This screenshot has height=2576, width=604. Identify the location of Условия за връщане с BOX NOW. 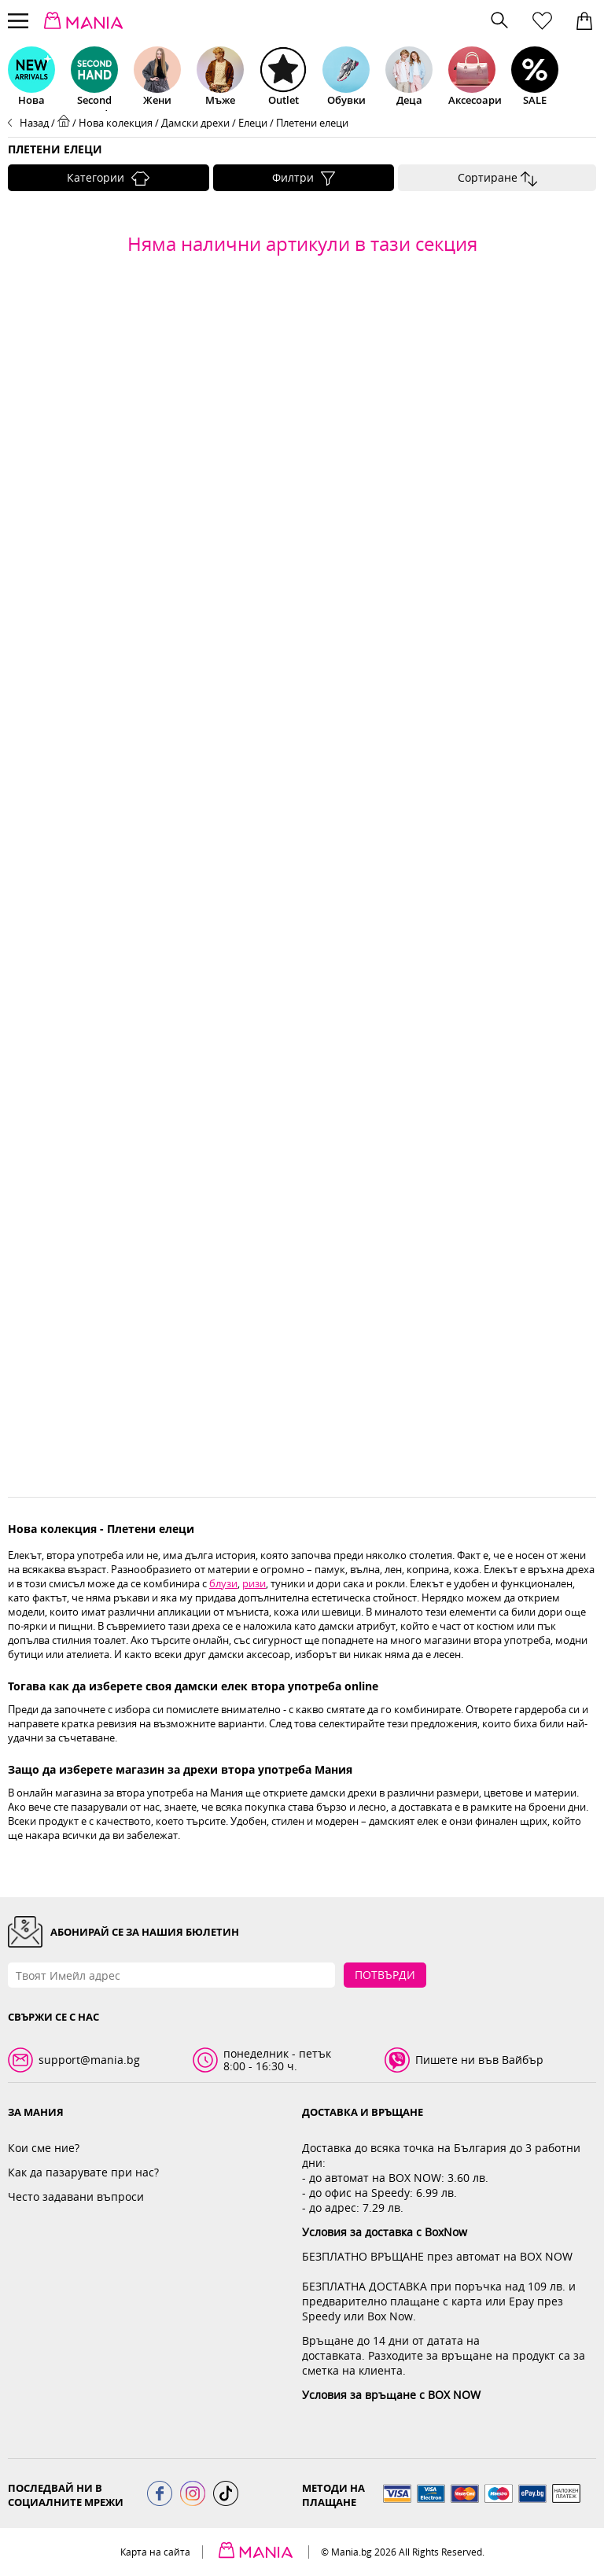
(391, 2394).